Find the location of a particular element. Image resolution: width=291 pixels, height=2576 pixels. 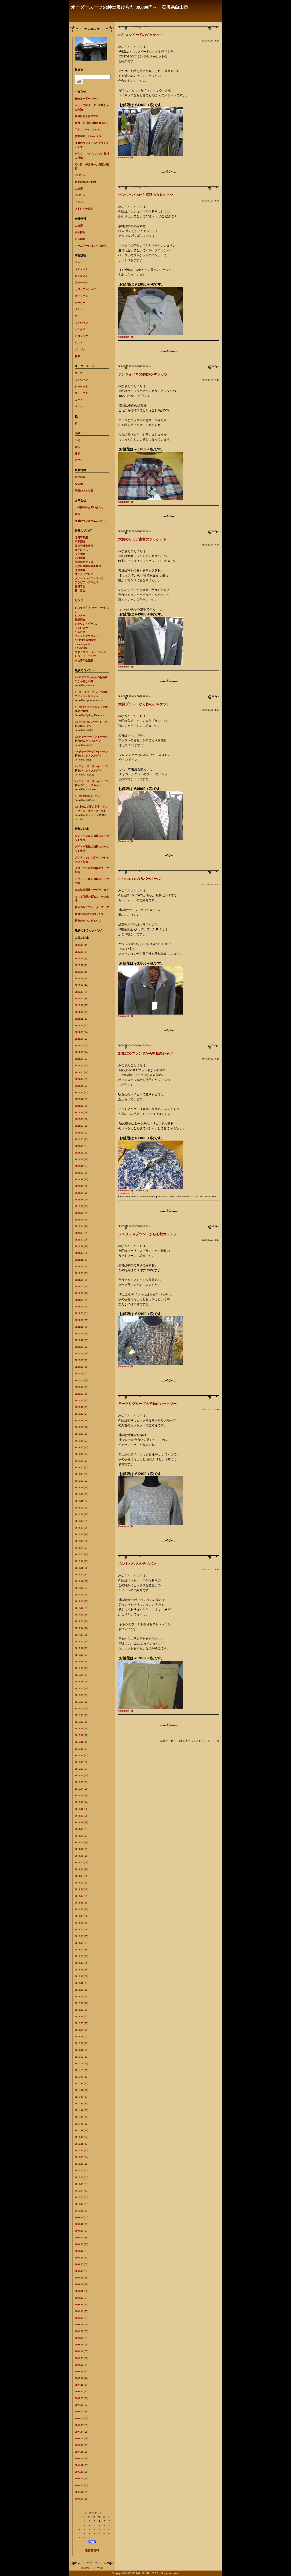

2020.07 is located at coordinates (79, 1366).